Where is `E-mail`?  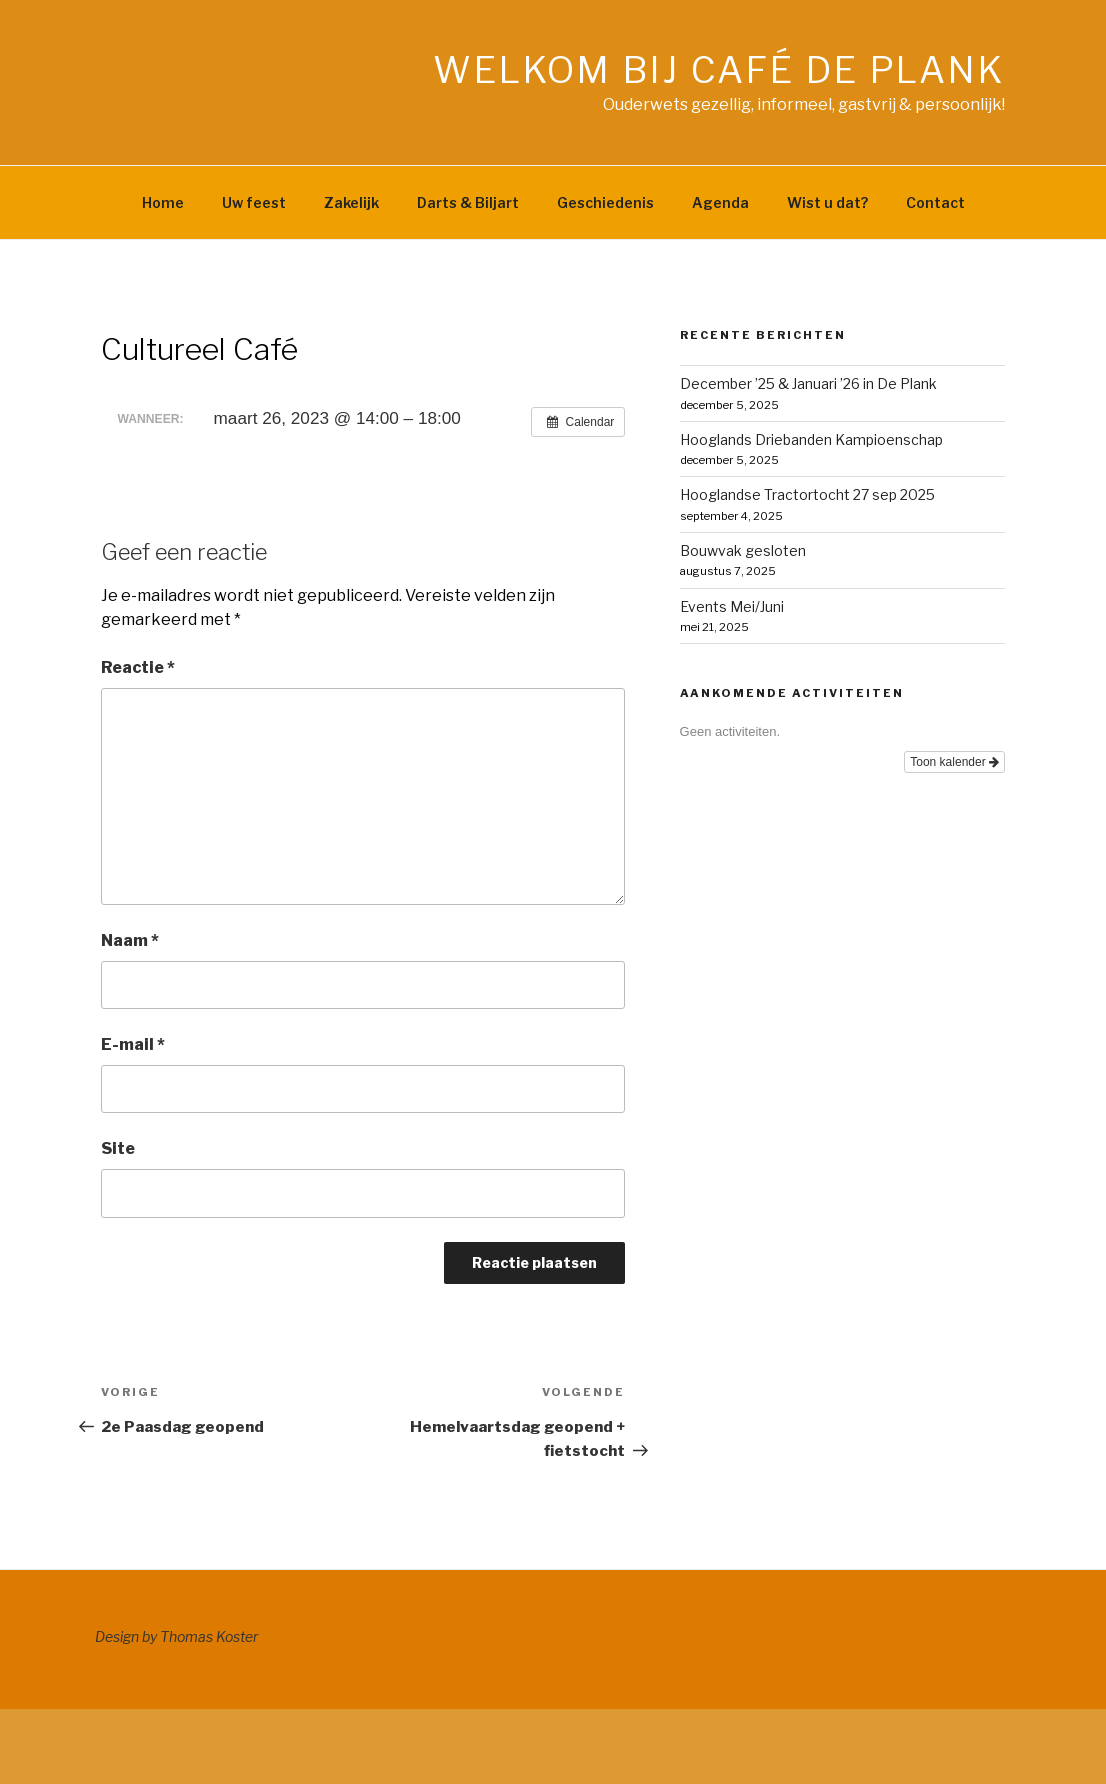
E-mail is located at coordinates (133, 1044).